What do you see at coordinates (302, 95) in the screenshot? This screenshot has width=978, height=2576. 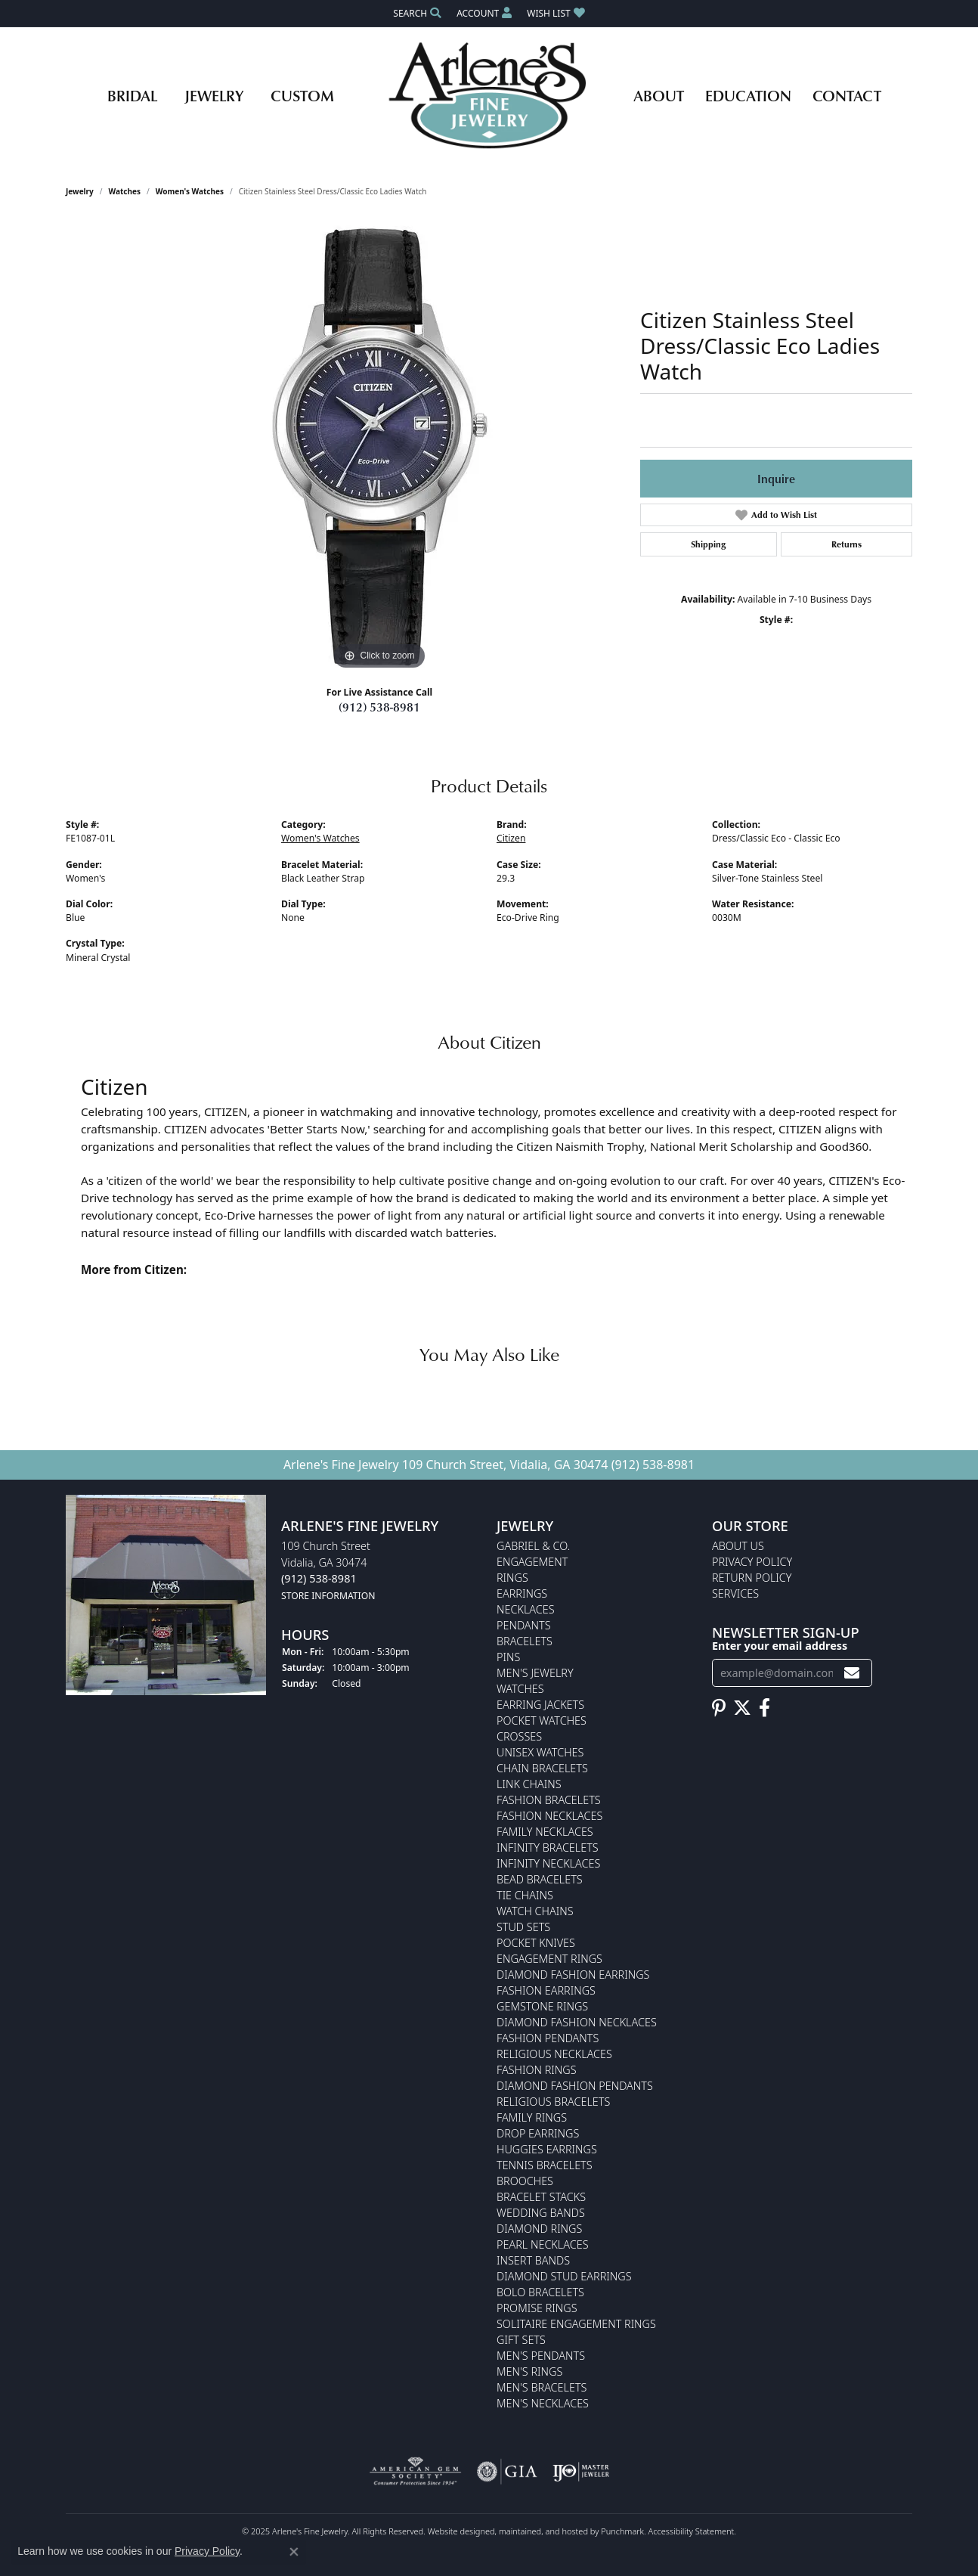 I see `Custom` at bounding box center [302, 95].